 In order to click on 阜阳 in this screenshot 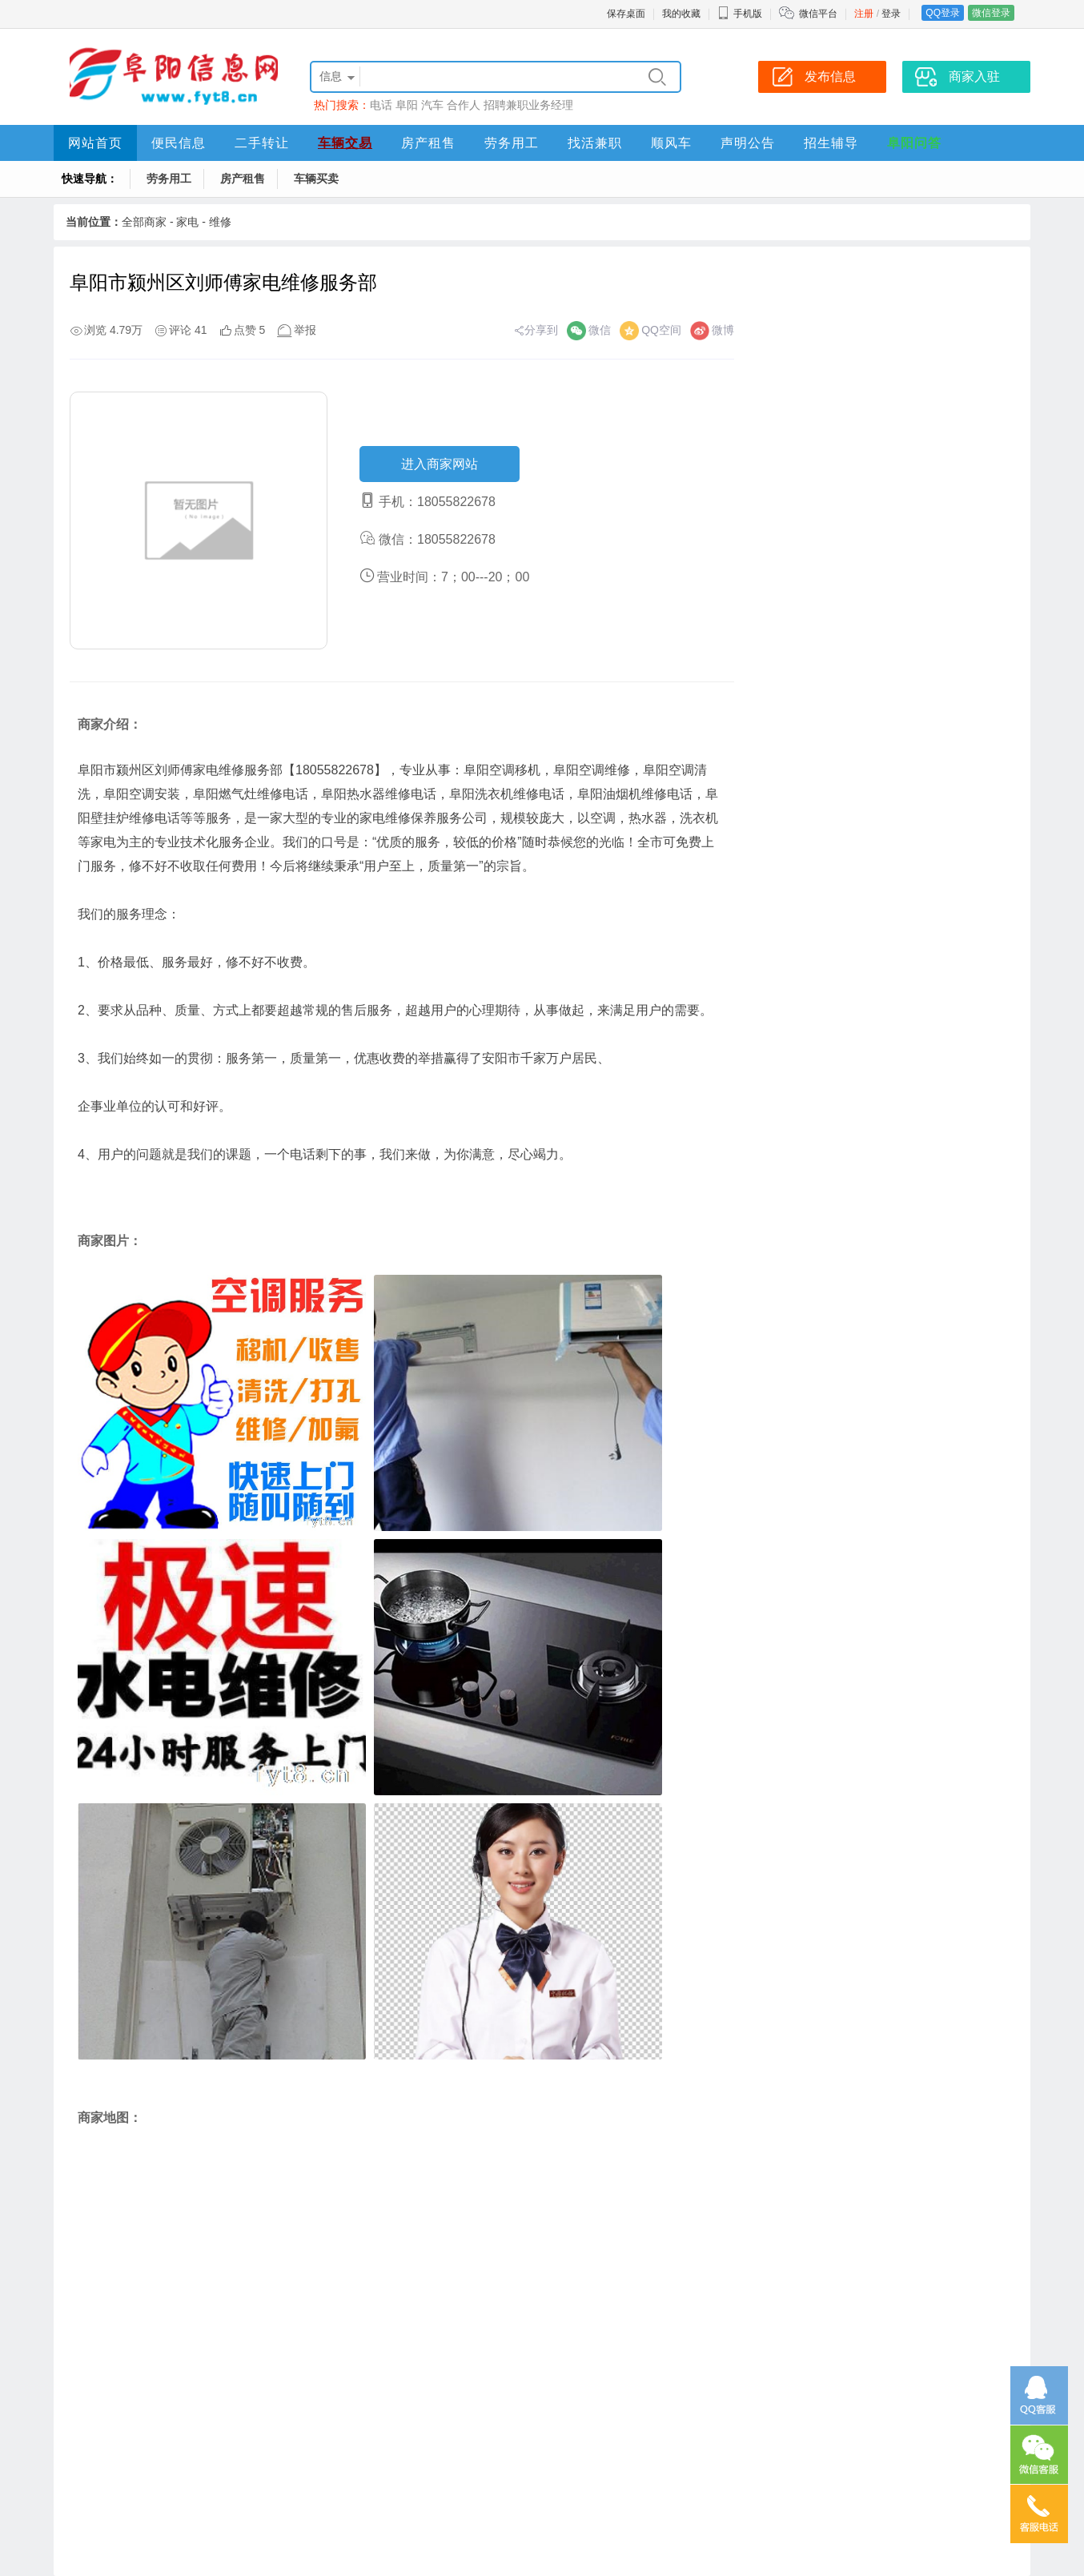, I will do `click(406, 104)`.